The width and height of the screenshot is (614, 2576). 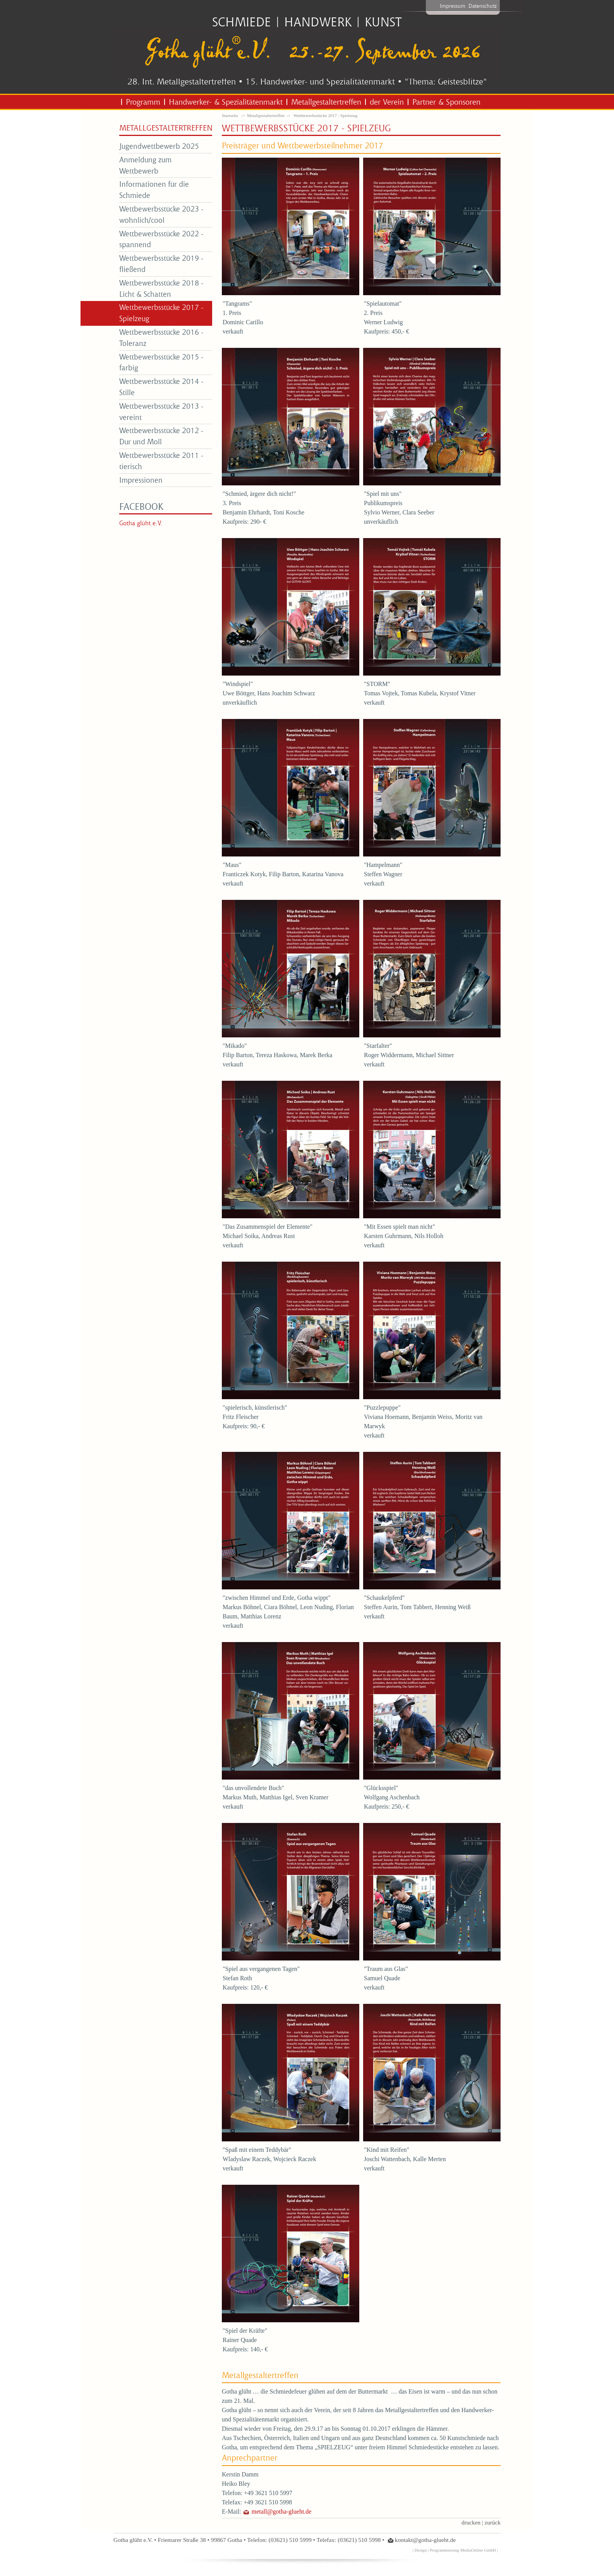 I want to click on Wettbewerbsstücke 2019 - fließend, so click(x=161, y=263).